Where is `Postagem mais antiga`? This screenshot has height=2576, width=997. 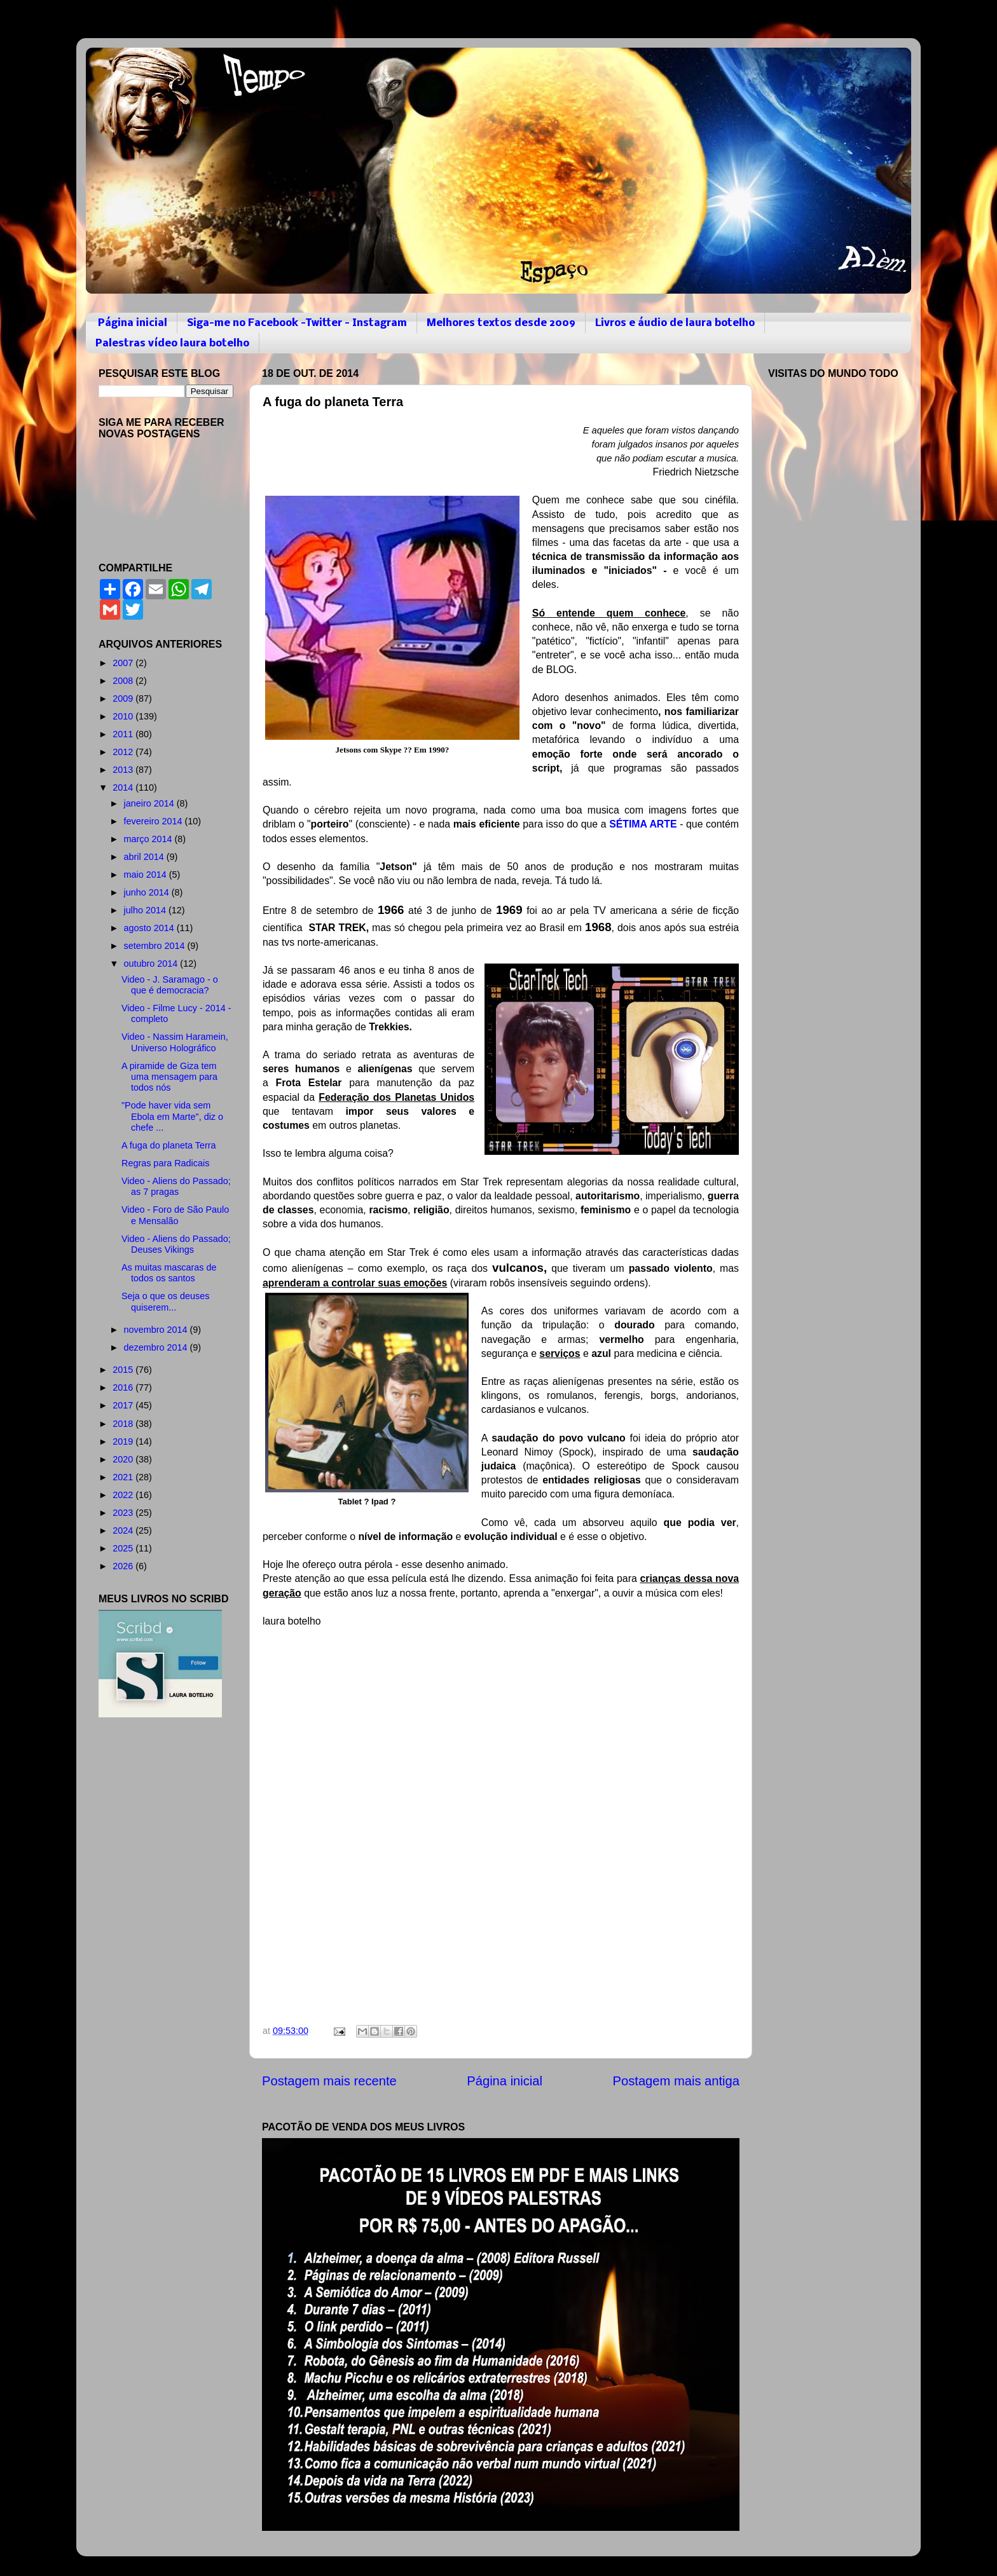
Postagem mais antiga is located at coordinates (676, 2081).